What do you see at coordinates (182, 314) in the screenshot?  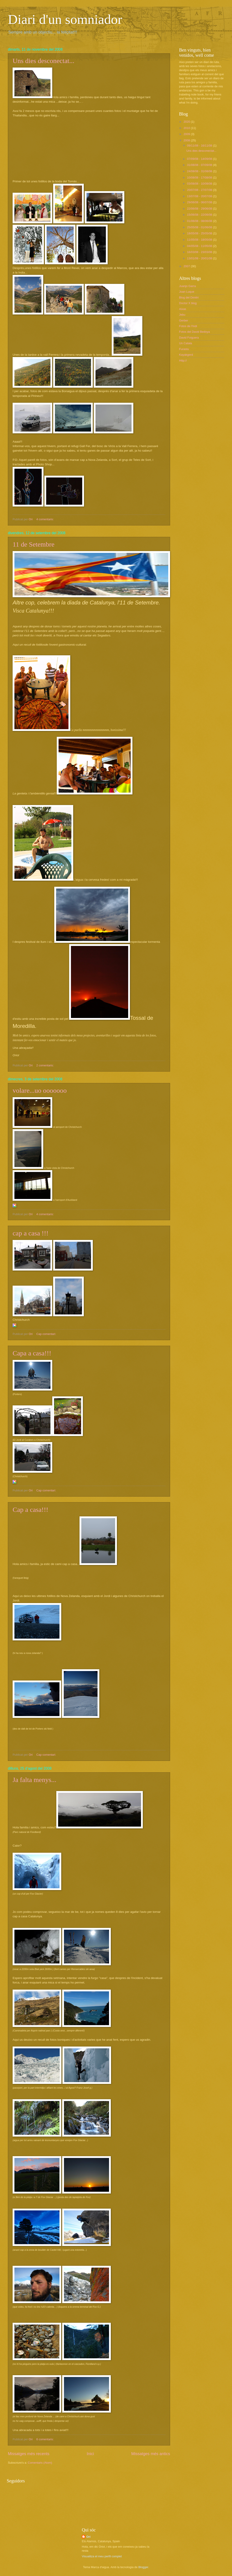 I see `Jebu` at bounding box center [182, 314].